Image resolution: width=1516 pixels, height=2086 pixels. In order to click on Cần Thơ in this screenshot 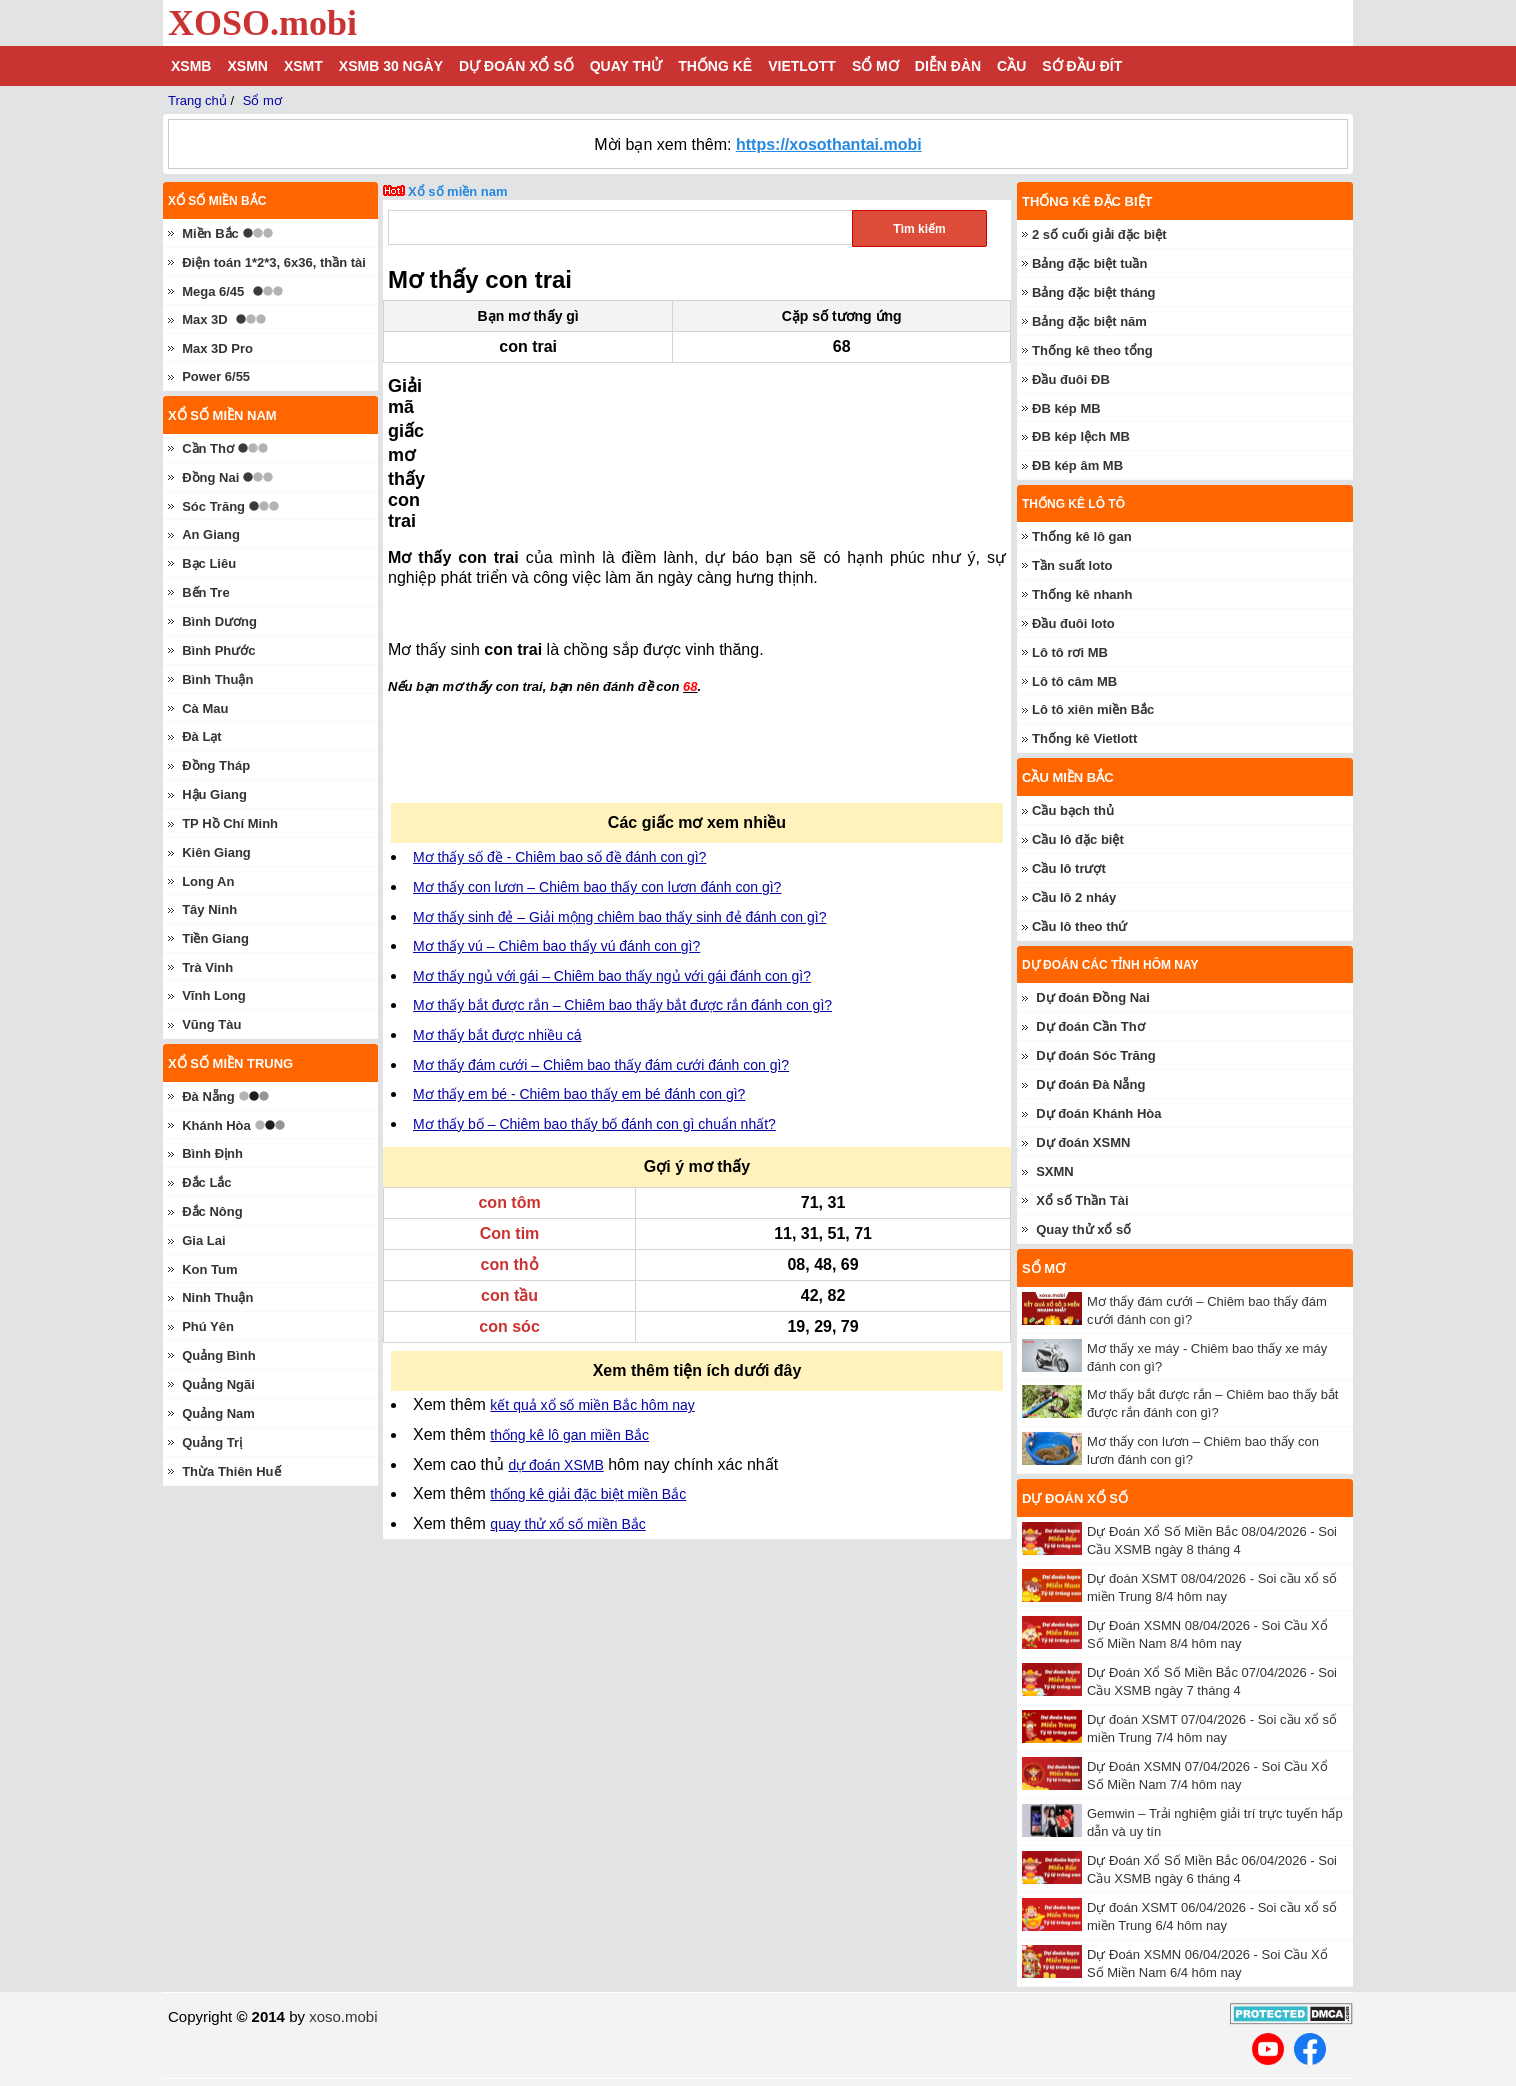, I will do `click(208, 448)`.